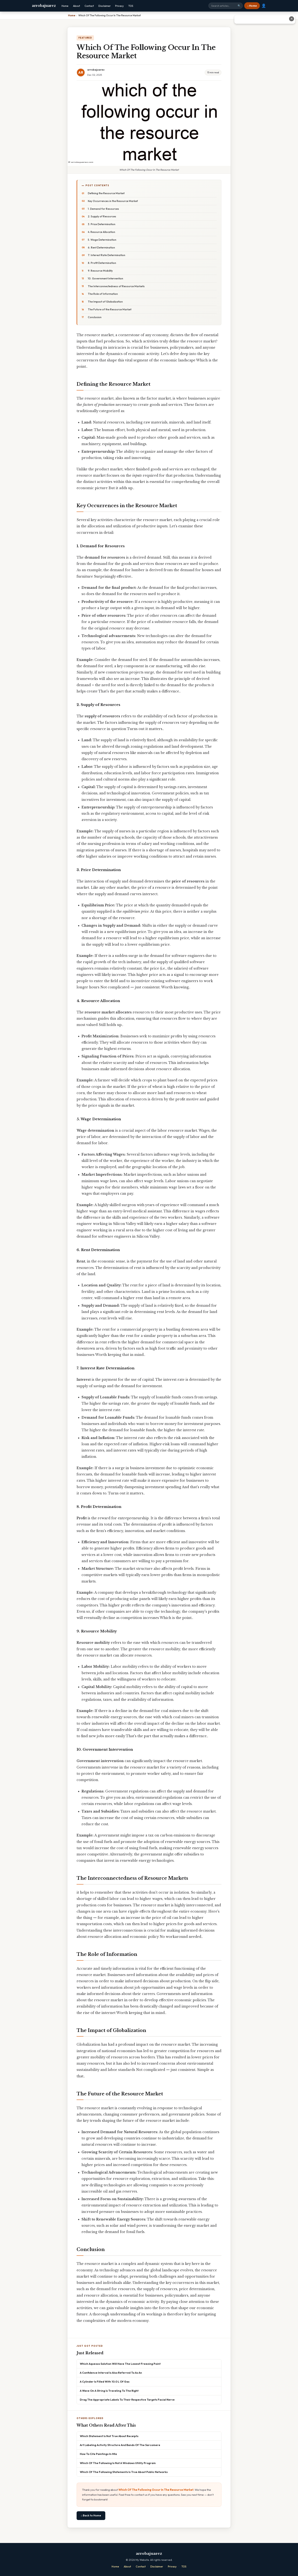 The image size is (298, 2576). I want to click on The Interconnectedness of Resource Markets, so click(116, 286).